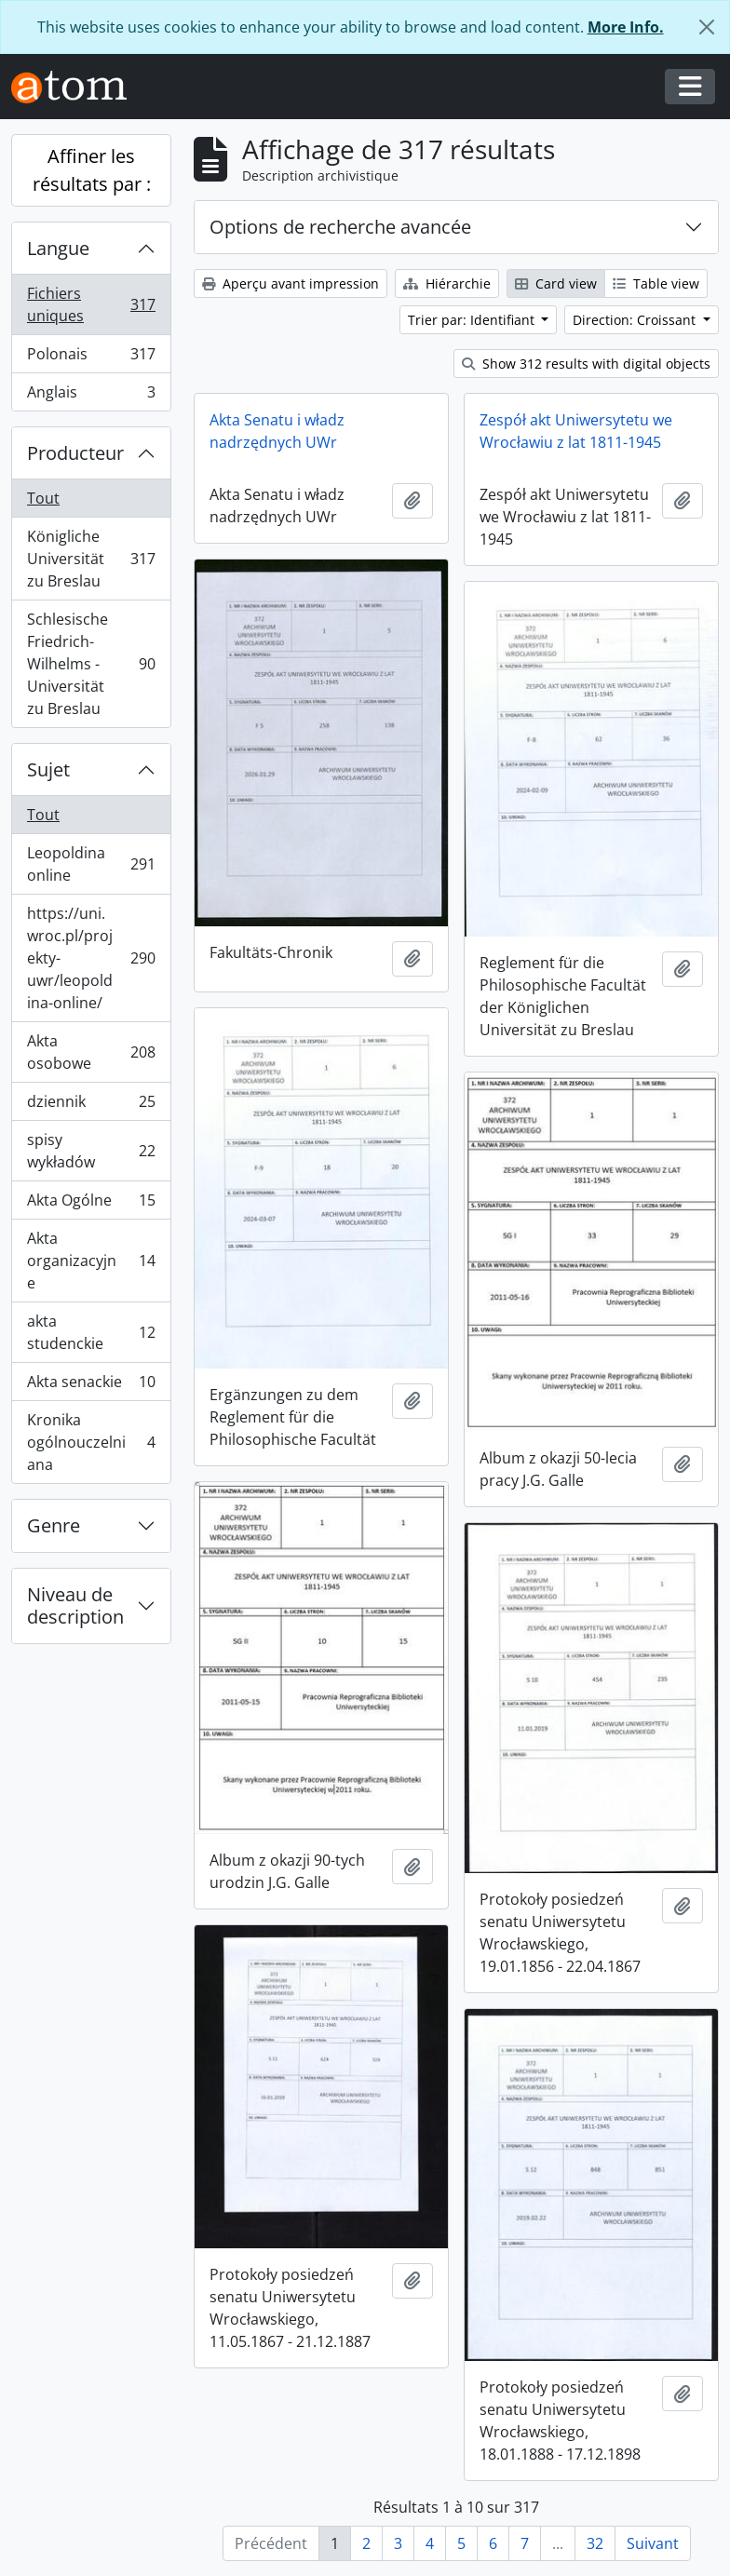  I want to click on Akta senackie, so click(90, 1385).